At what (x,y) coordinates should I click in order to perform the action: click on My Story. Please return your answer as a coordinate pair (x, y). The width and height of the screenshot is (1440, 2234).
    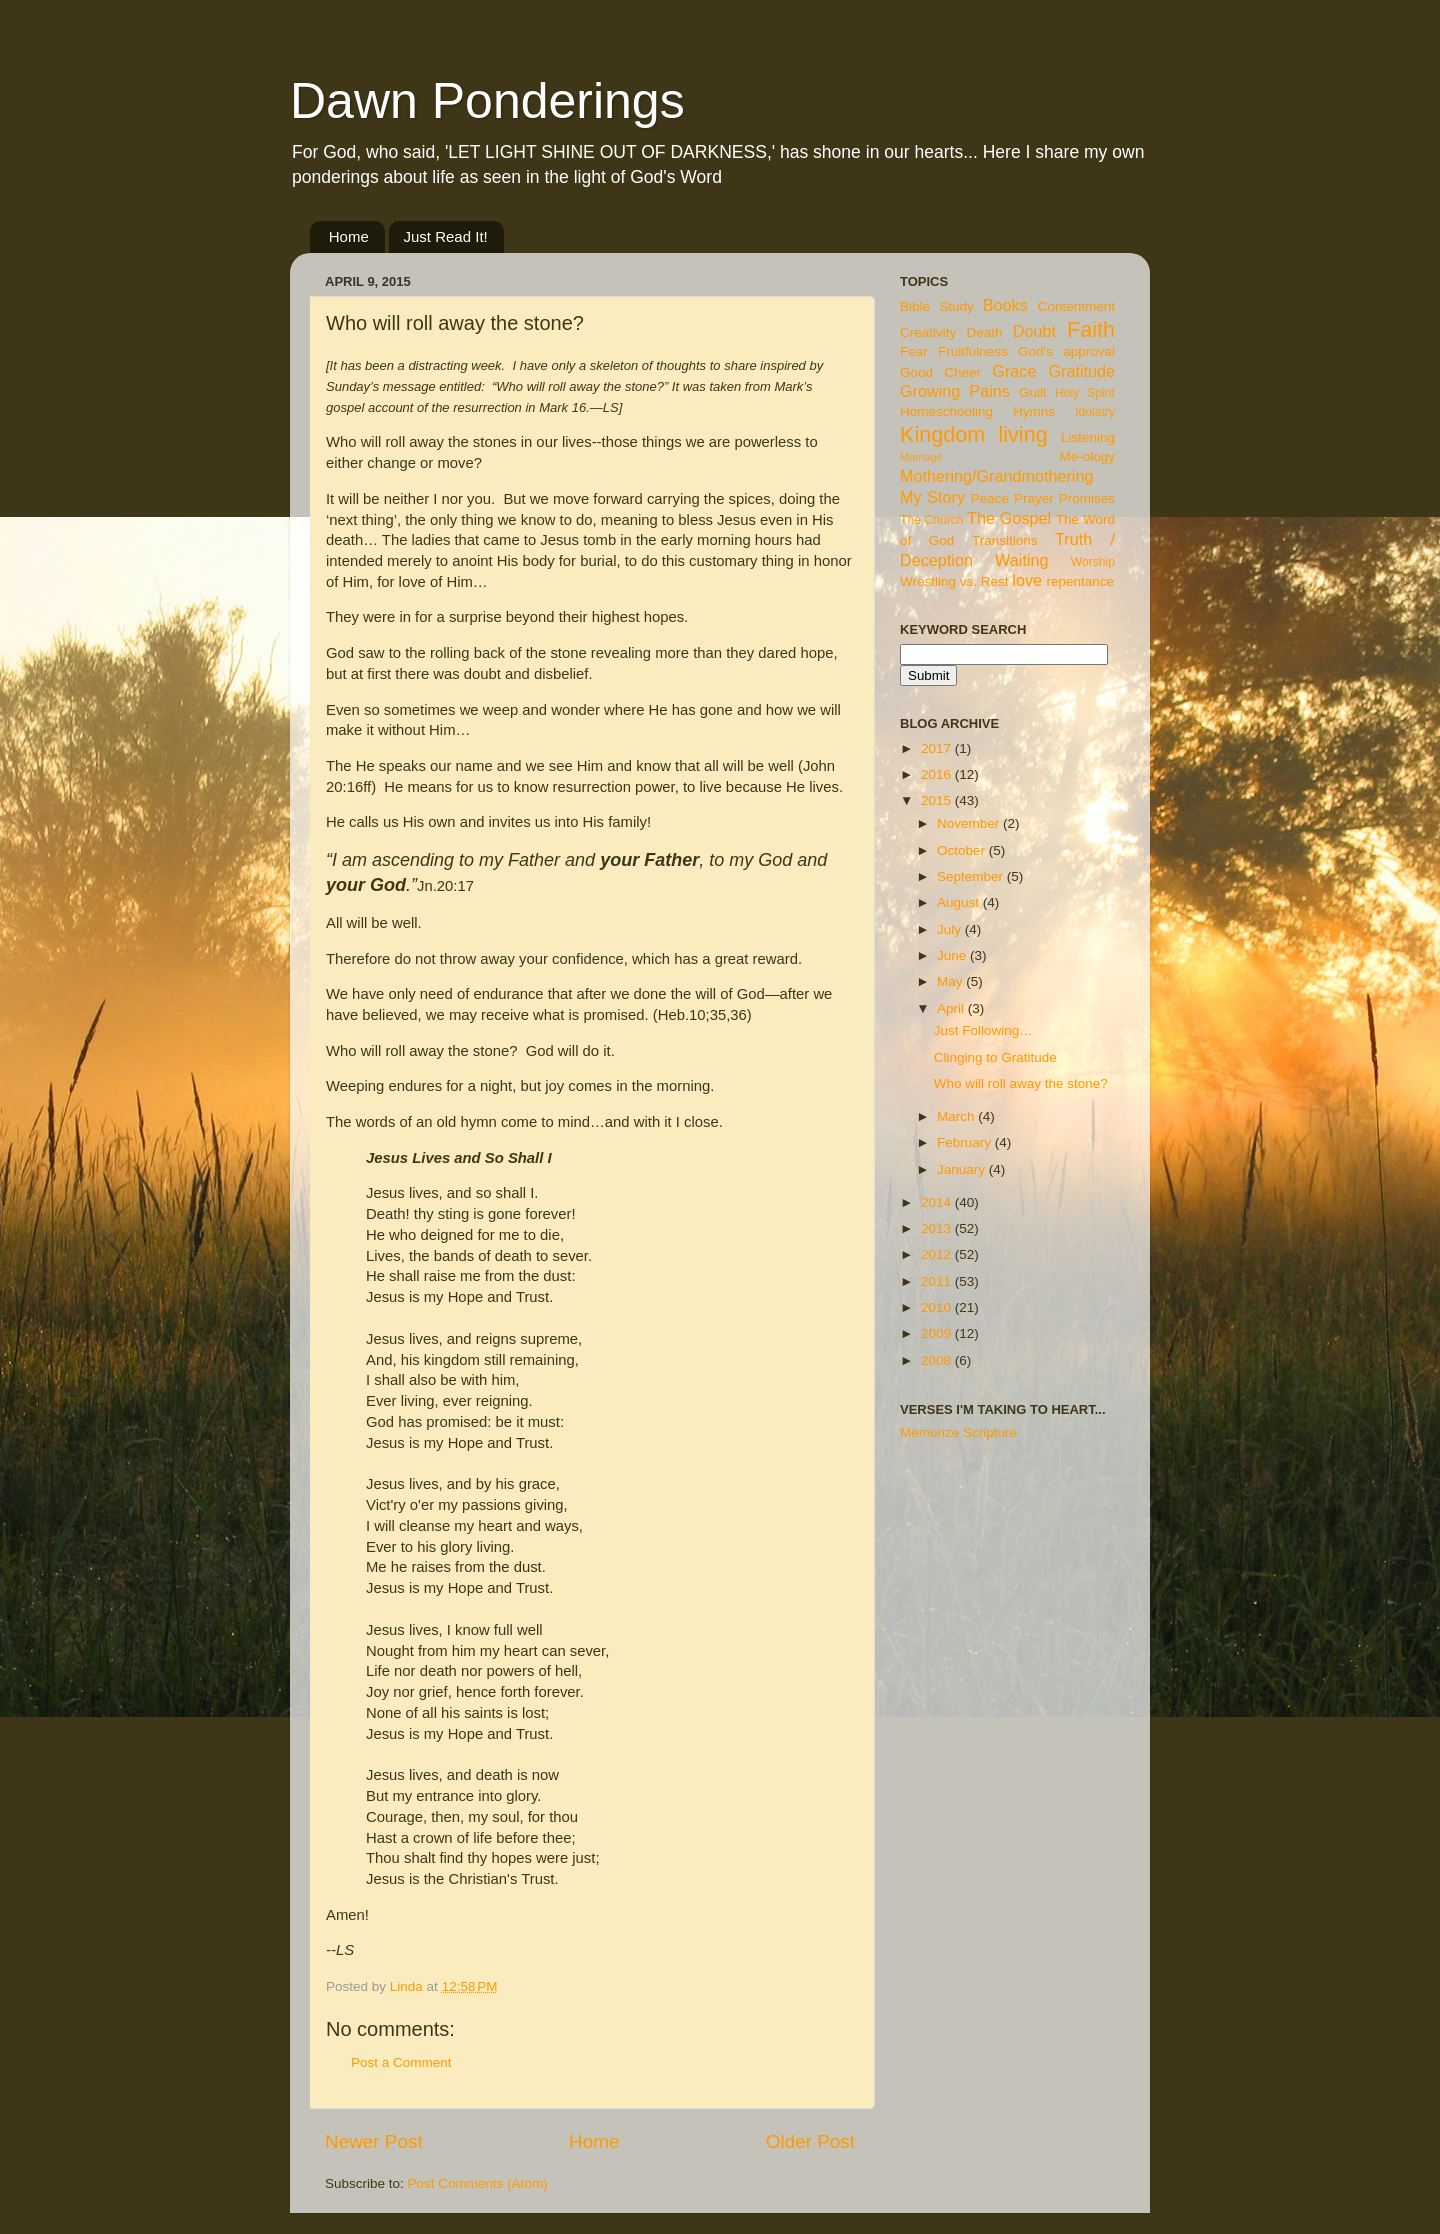
    Looking at the image, I should click on (932, 497).